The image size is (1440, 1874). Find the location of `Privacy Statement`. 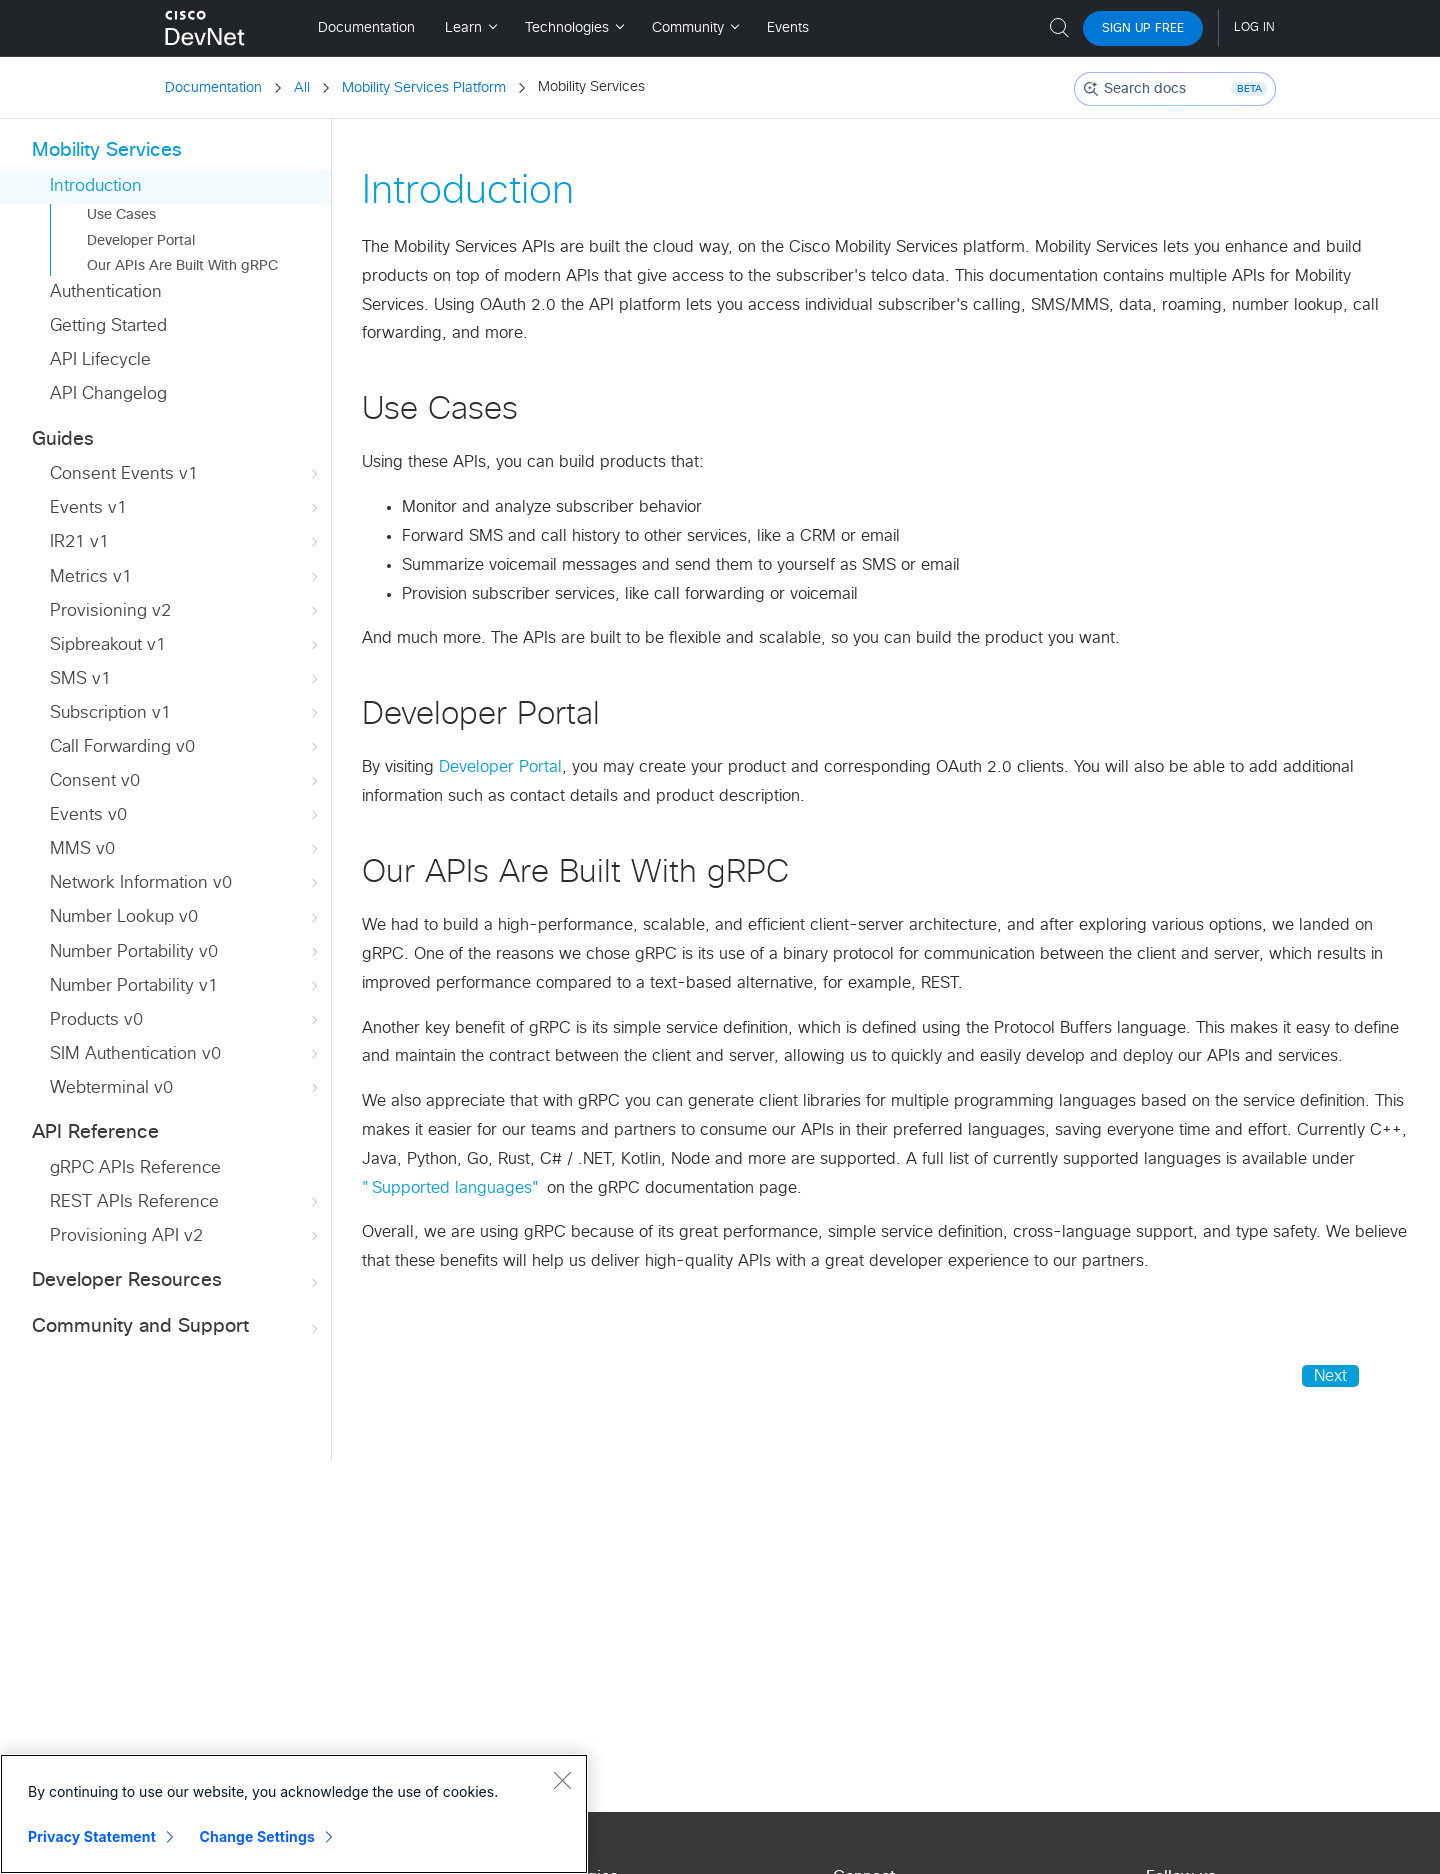

Privacy Statement is located at coordinates (92, 1836).